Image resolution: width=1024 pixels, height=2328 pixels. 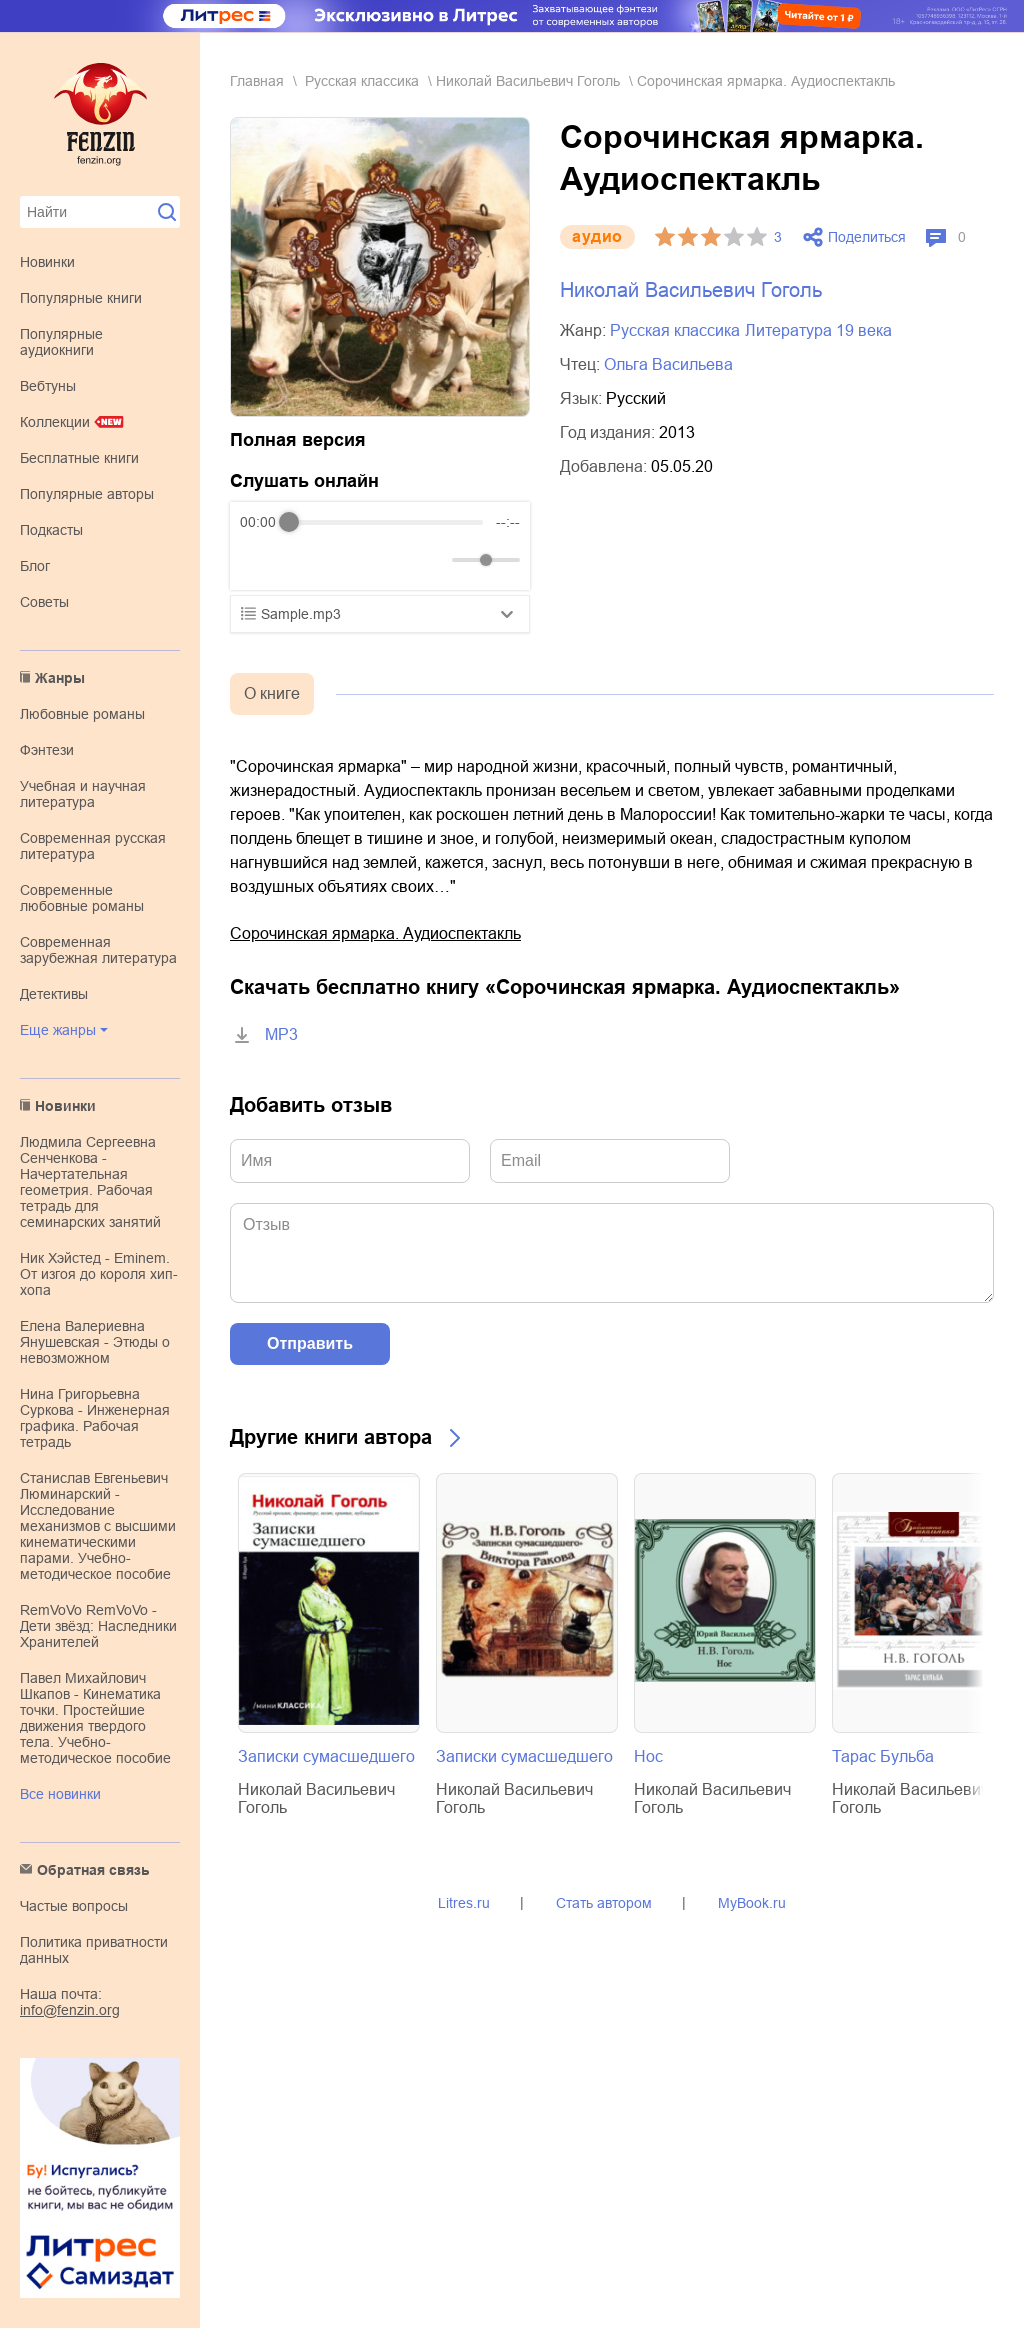 What do you see at coordinates (257, 81) in the screenshot?
I see `Главная` at bounding box center [257, 81].